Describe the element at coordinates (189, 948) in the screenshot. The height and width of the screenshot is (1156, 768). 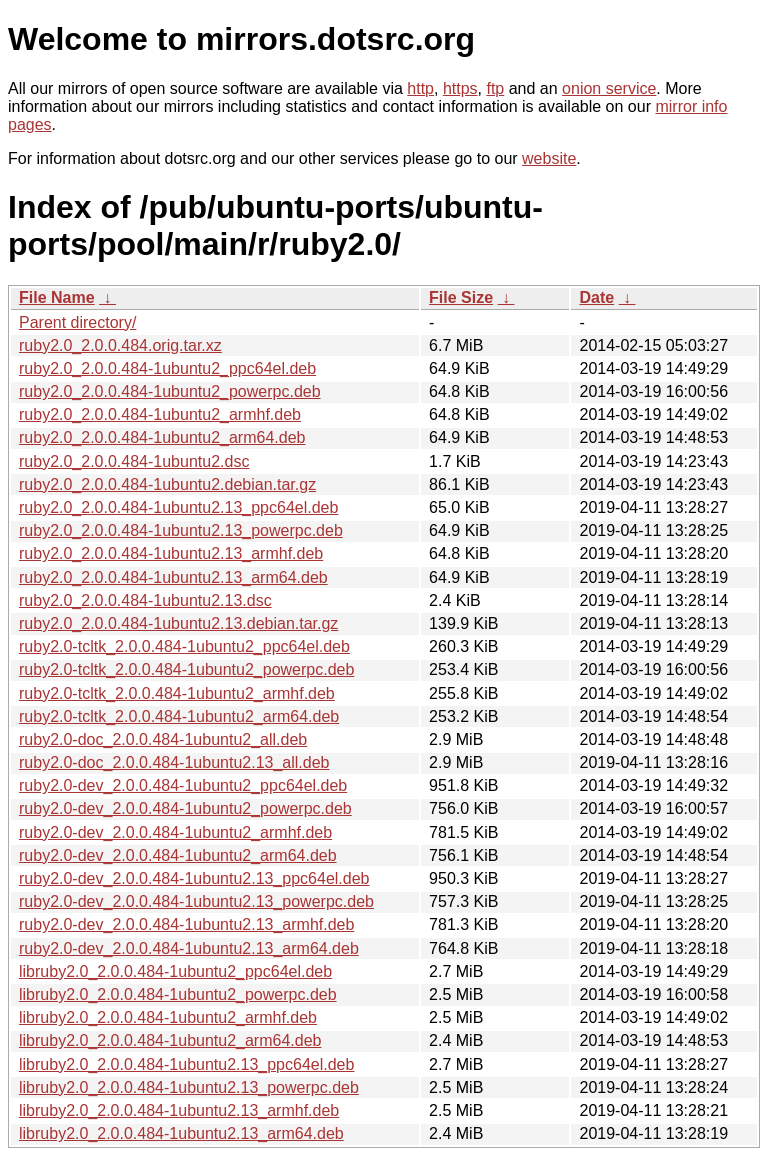
I see `ruby2.0-dev_2.0.0.484-1ubuntu2.13_arm64.deb` at that location.